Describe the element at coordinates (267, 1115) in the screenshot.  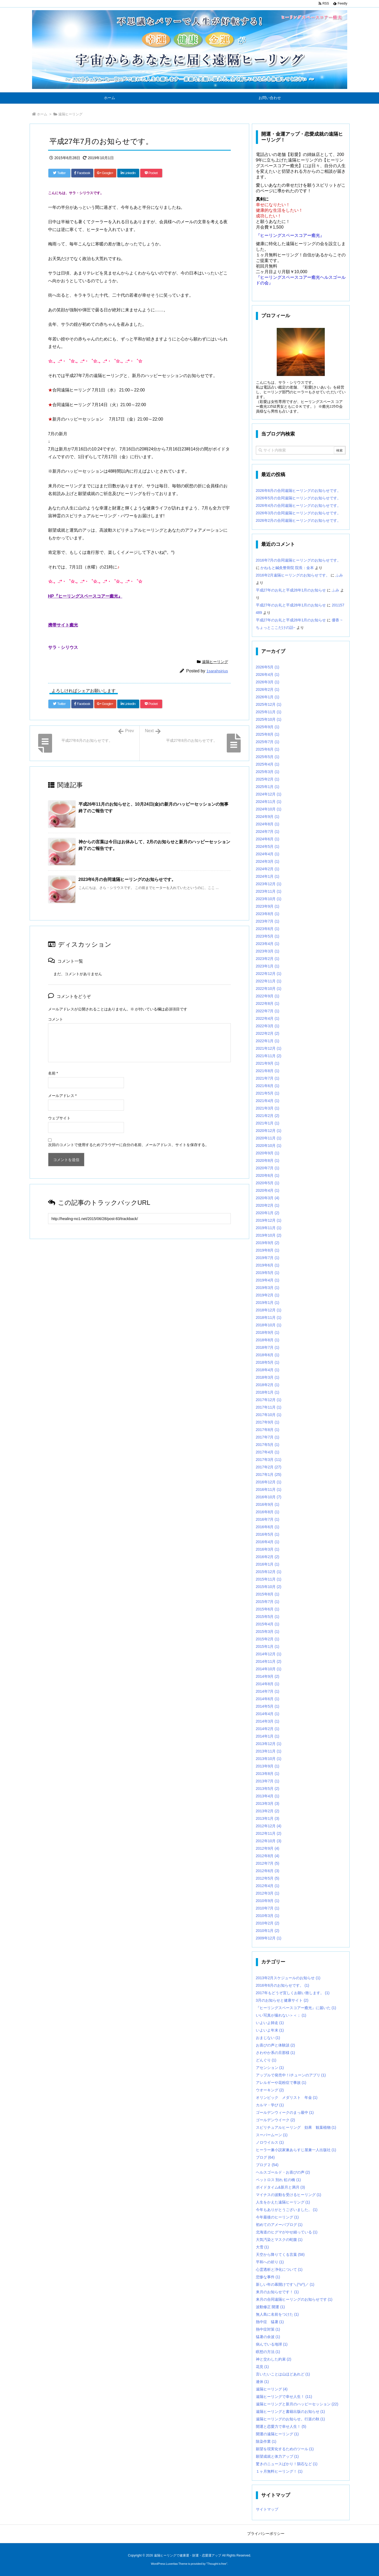
I see `2021年2月` at that location.